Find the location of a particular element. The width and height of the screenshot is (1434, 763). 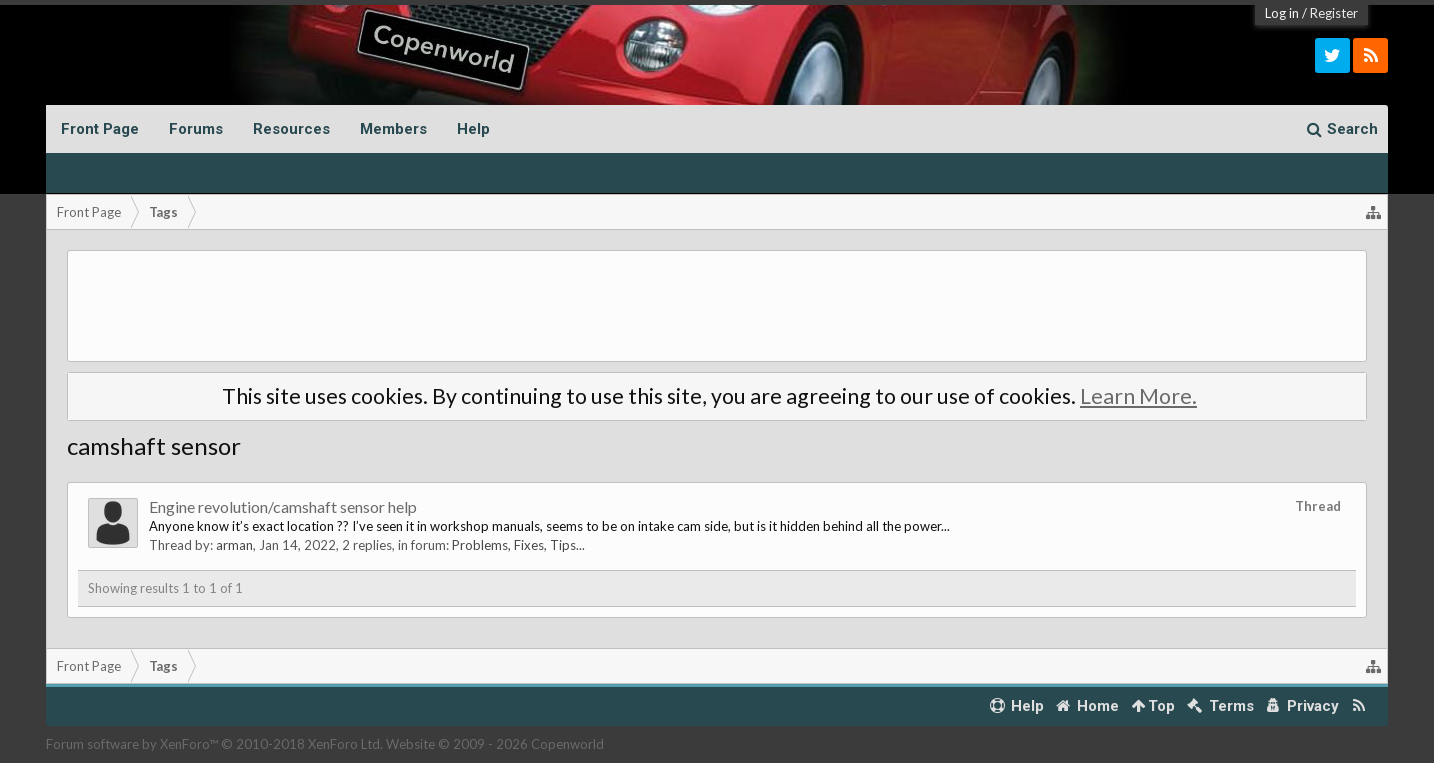

Problems, Fixes, Tips... is located at coordinates (518, 545).